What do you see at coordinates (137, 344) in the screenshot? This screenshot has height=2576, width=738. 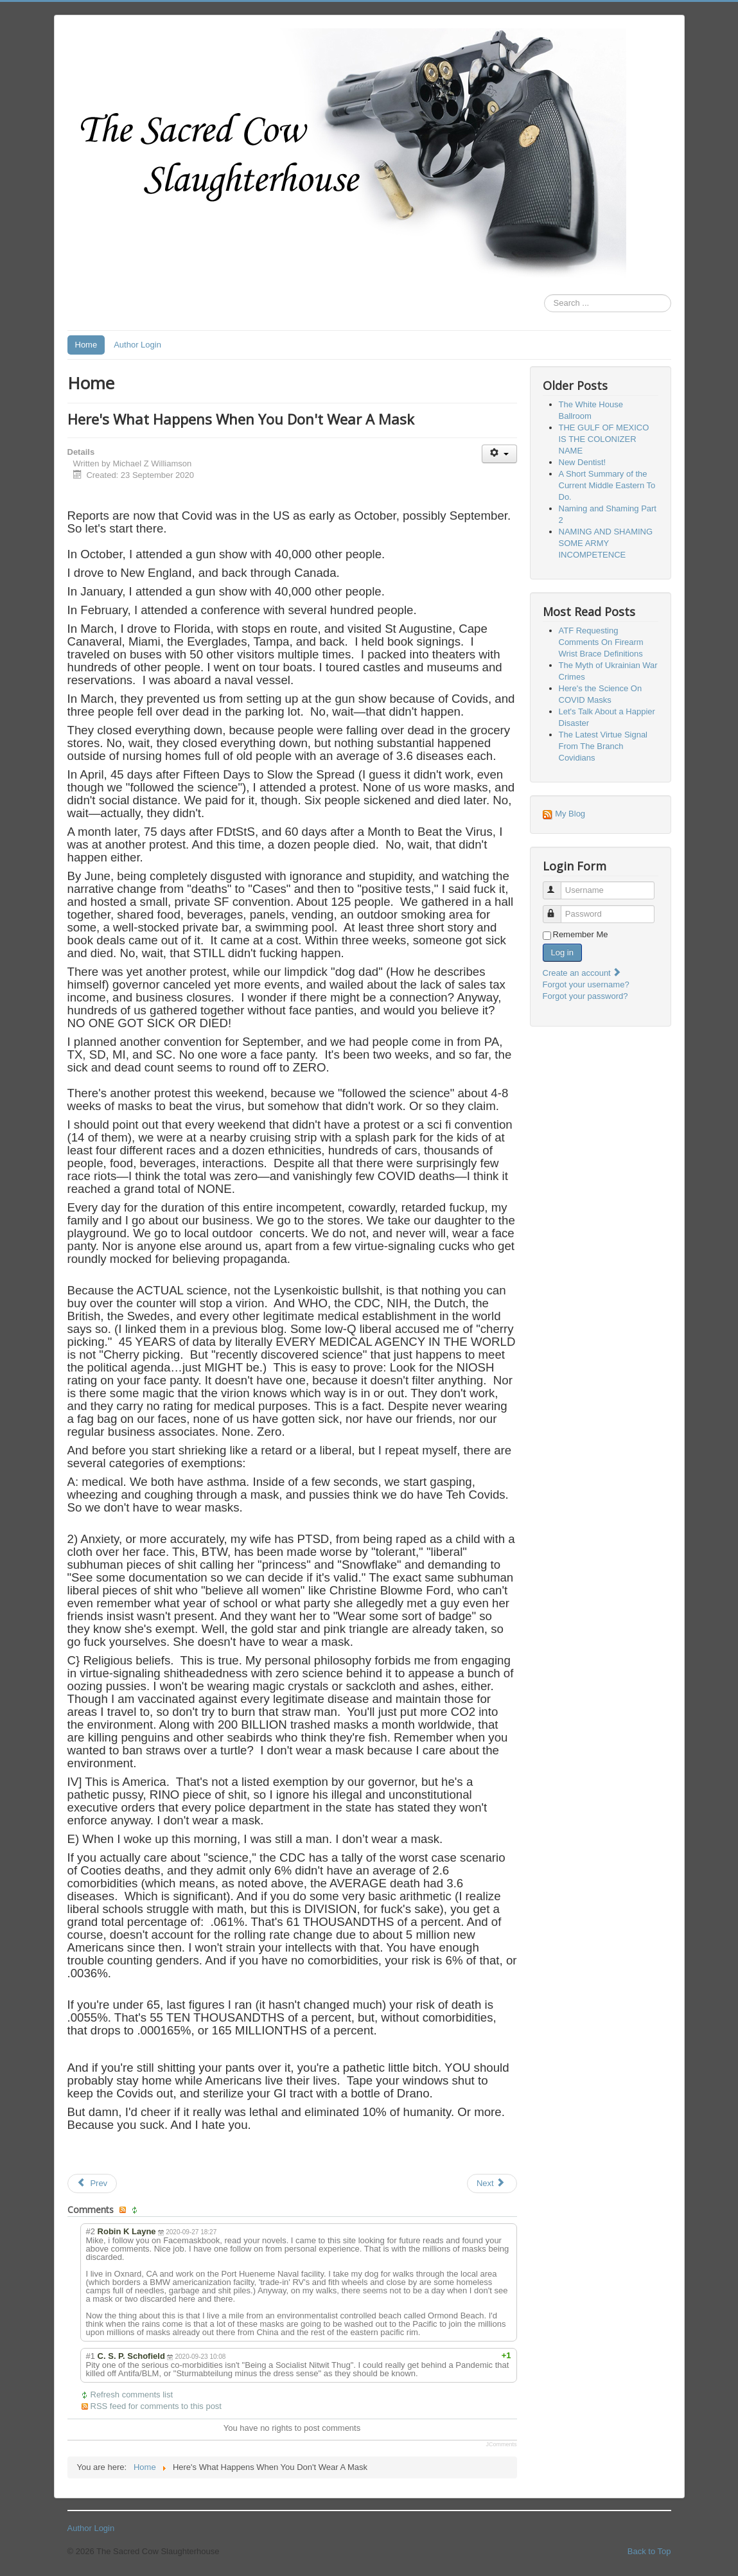 I see `Author Login` at bounding box center [137, 344].